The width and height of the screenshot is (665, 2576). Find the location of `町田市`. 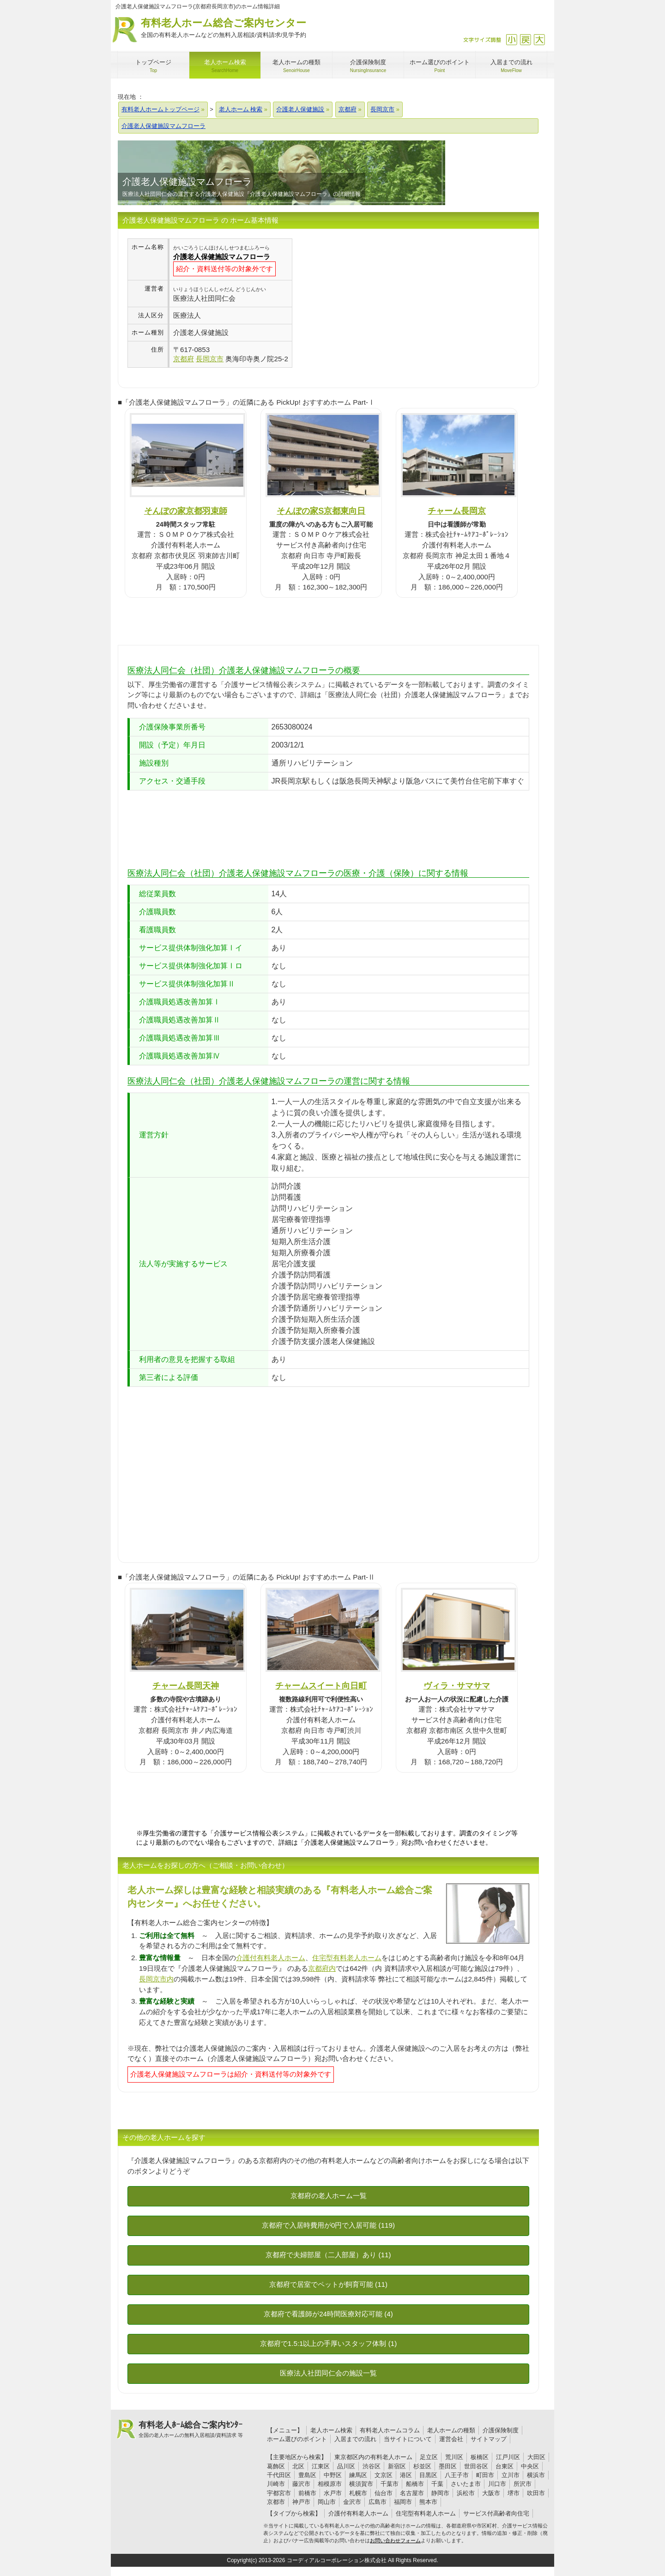

町田市 is located at coordinates (485, 2475).